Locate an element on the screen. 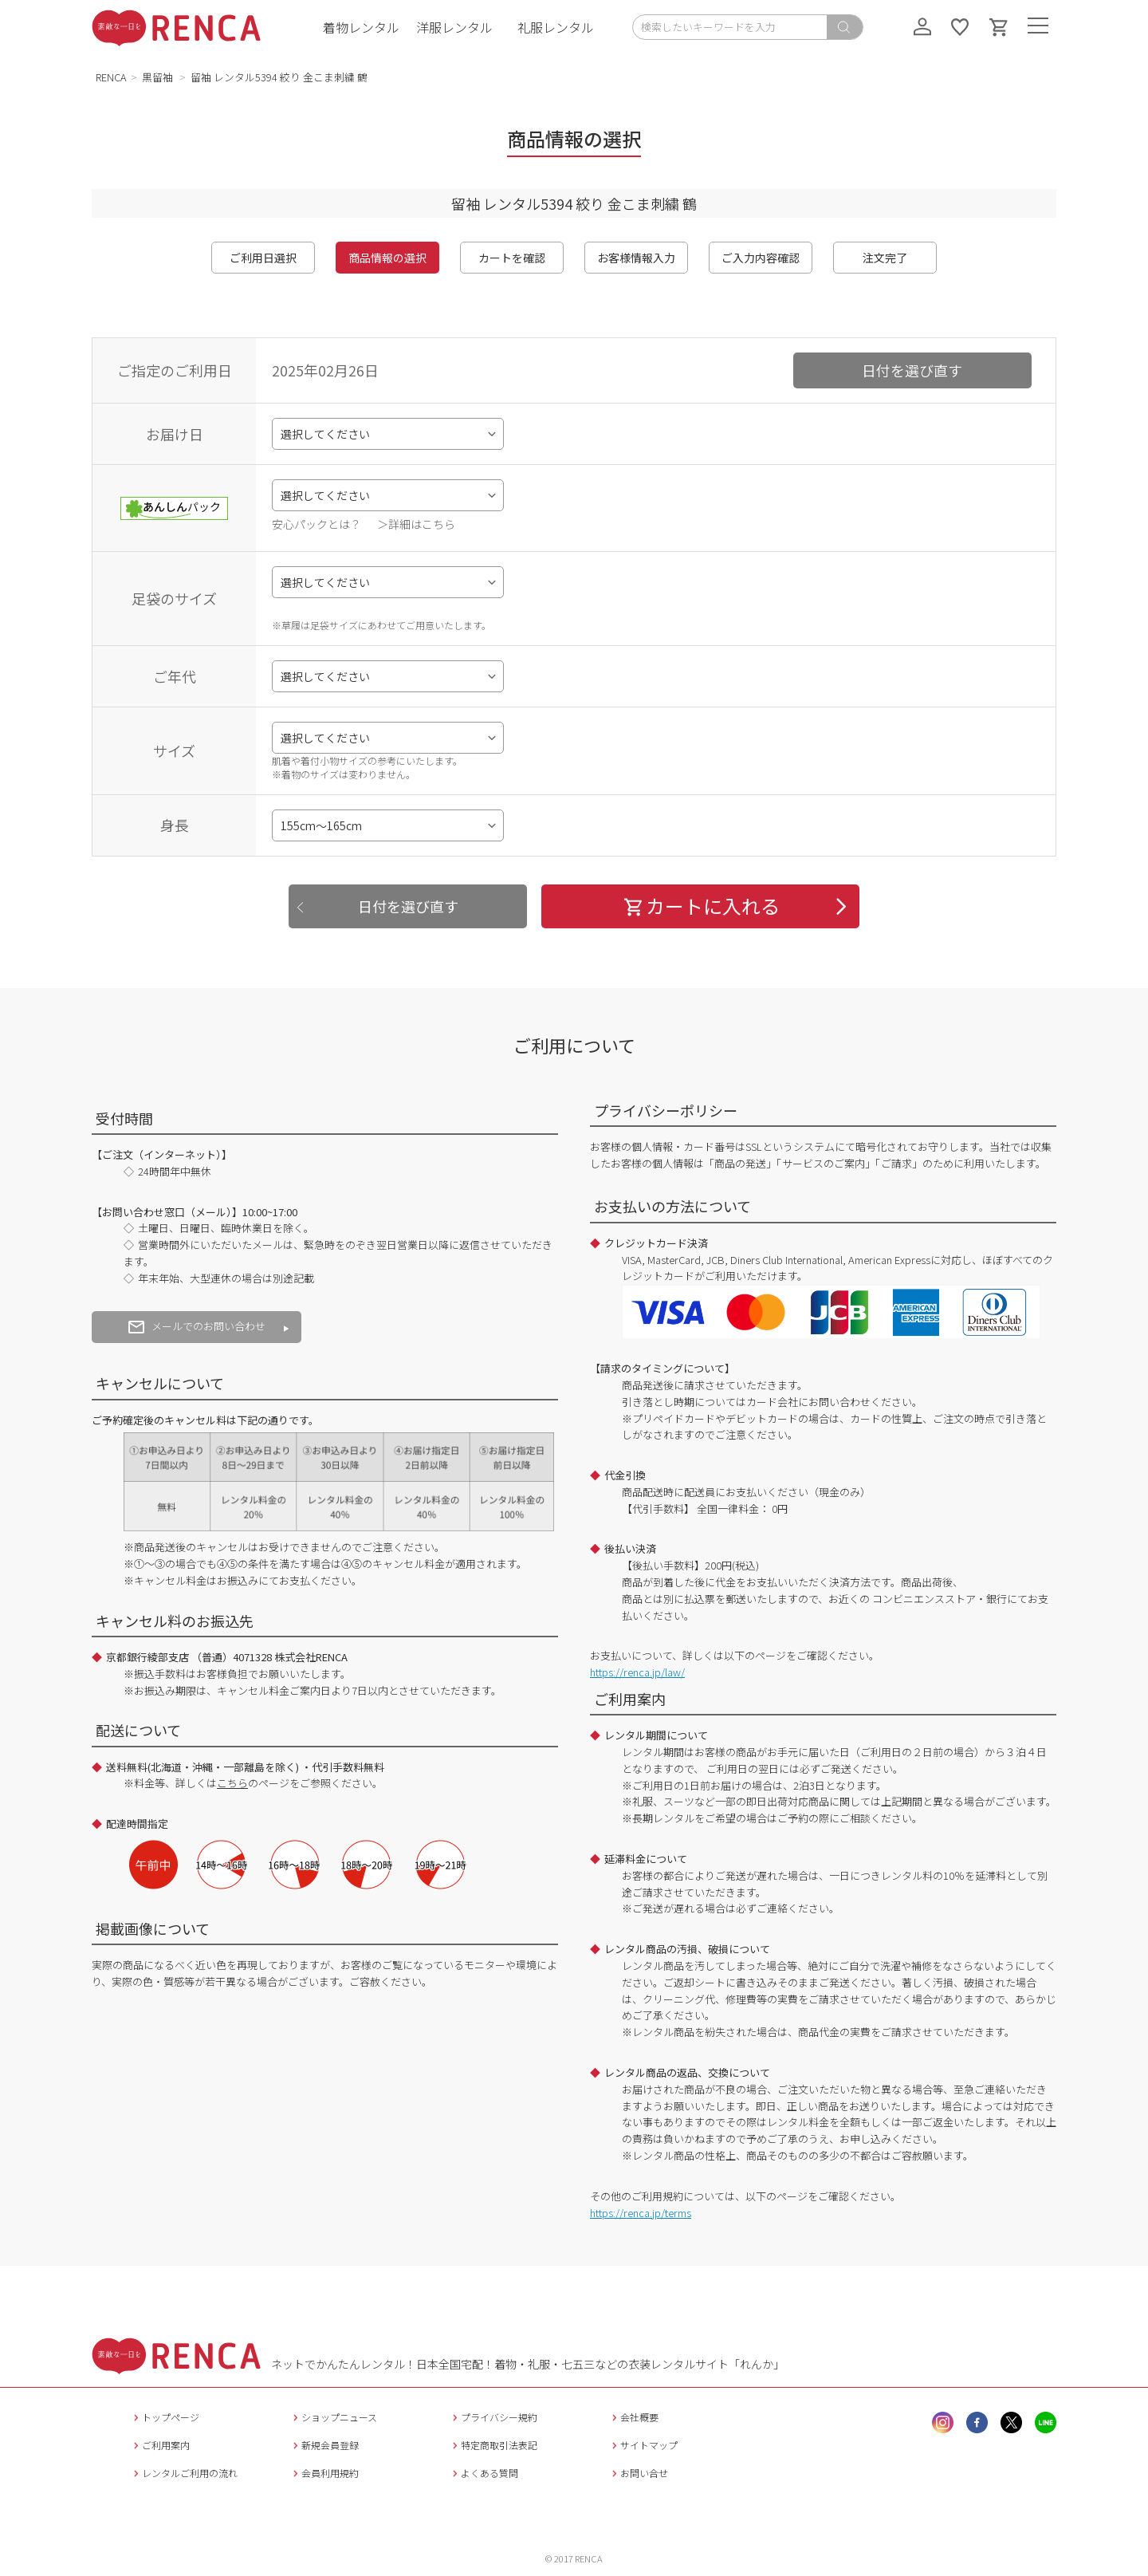  会員利用規約 is located at coordinates (324, 2472).